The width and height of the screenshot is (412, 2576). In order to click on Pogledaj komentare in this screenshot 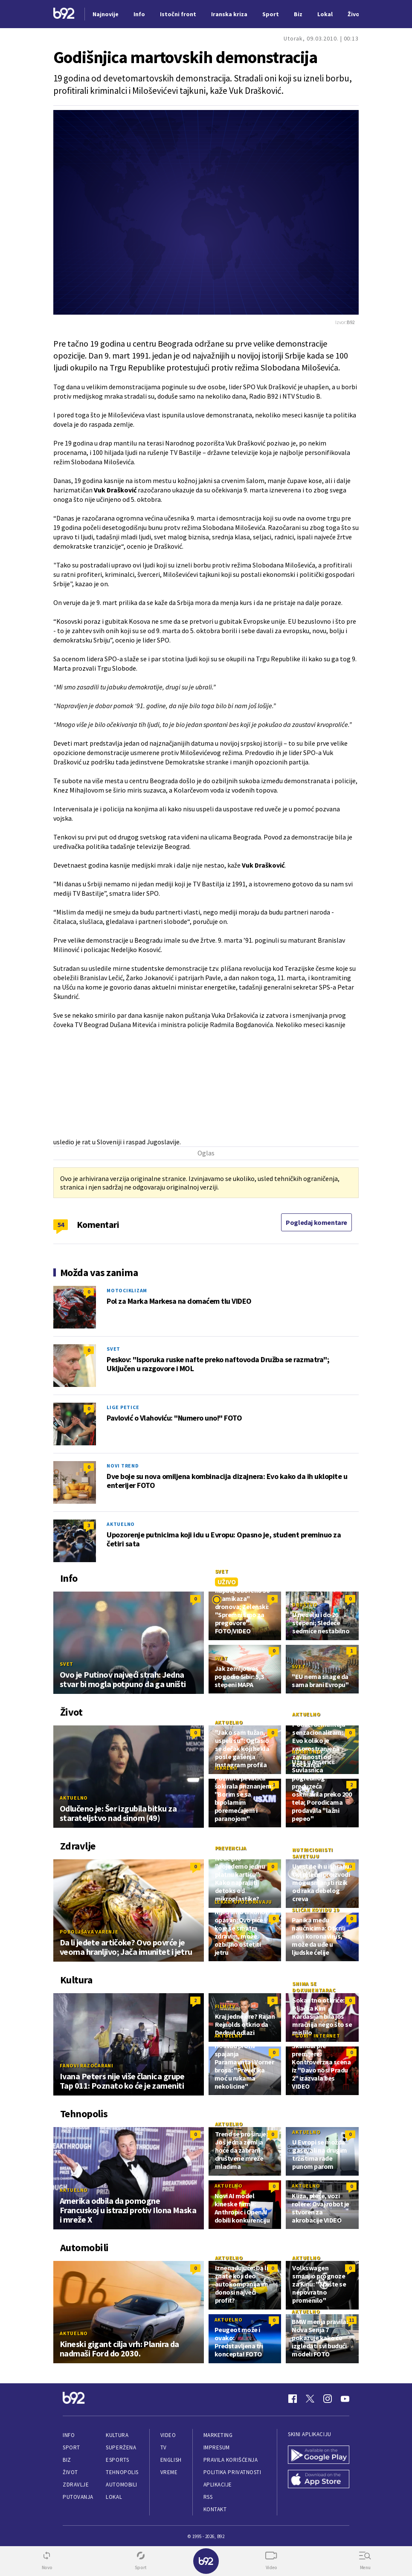, I will do `click(316, 1222)`.